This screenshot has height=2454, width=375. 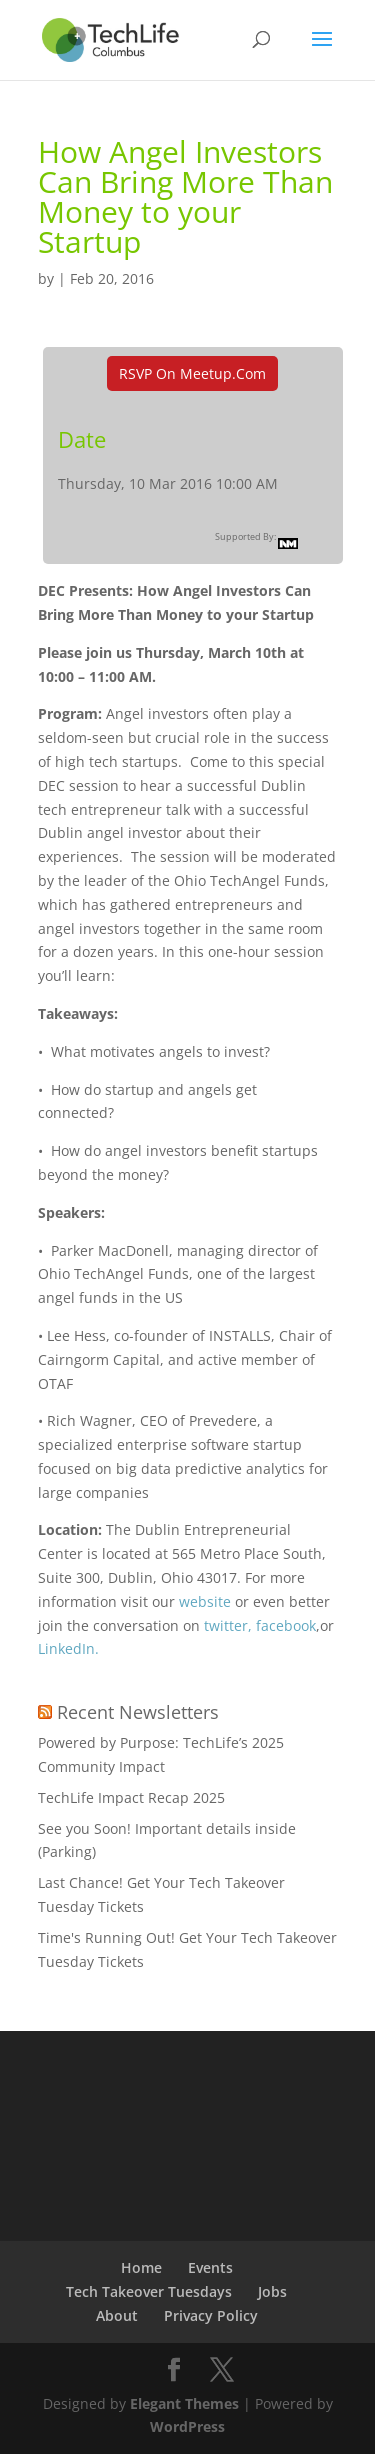 I want to click on website, so click(x=203, y=1601).